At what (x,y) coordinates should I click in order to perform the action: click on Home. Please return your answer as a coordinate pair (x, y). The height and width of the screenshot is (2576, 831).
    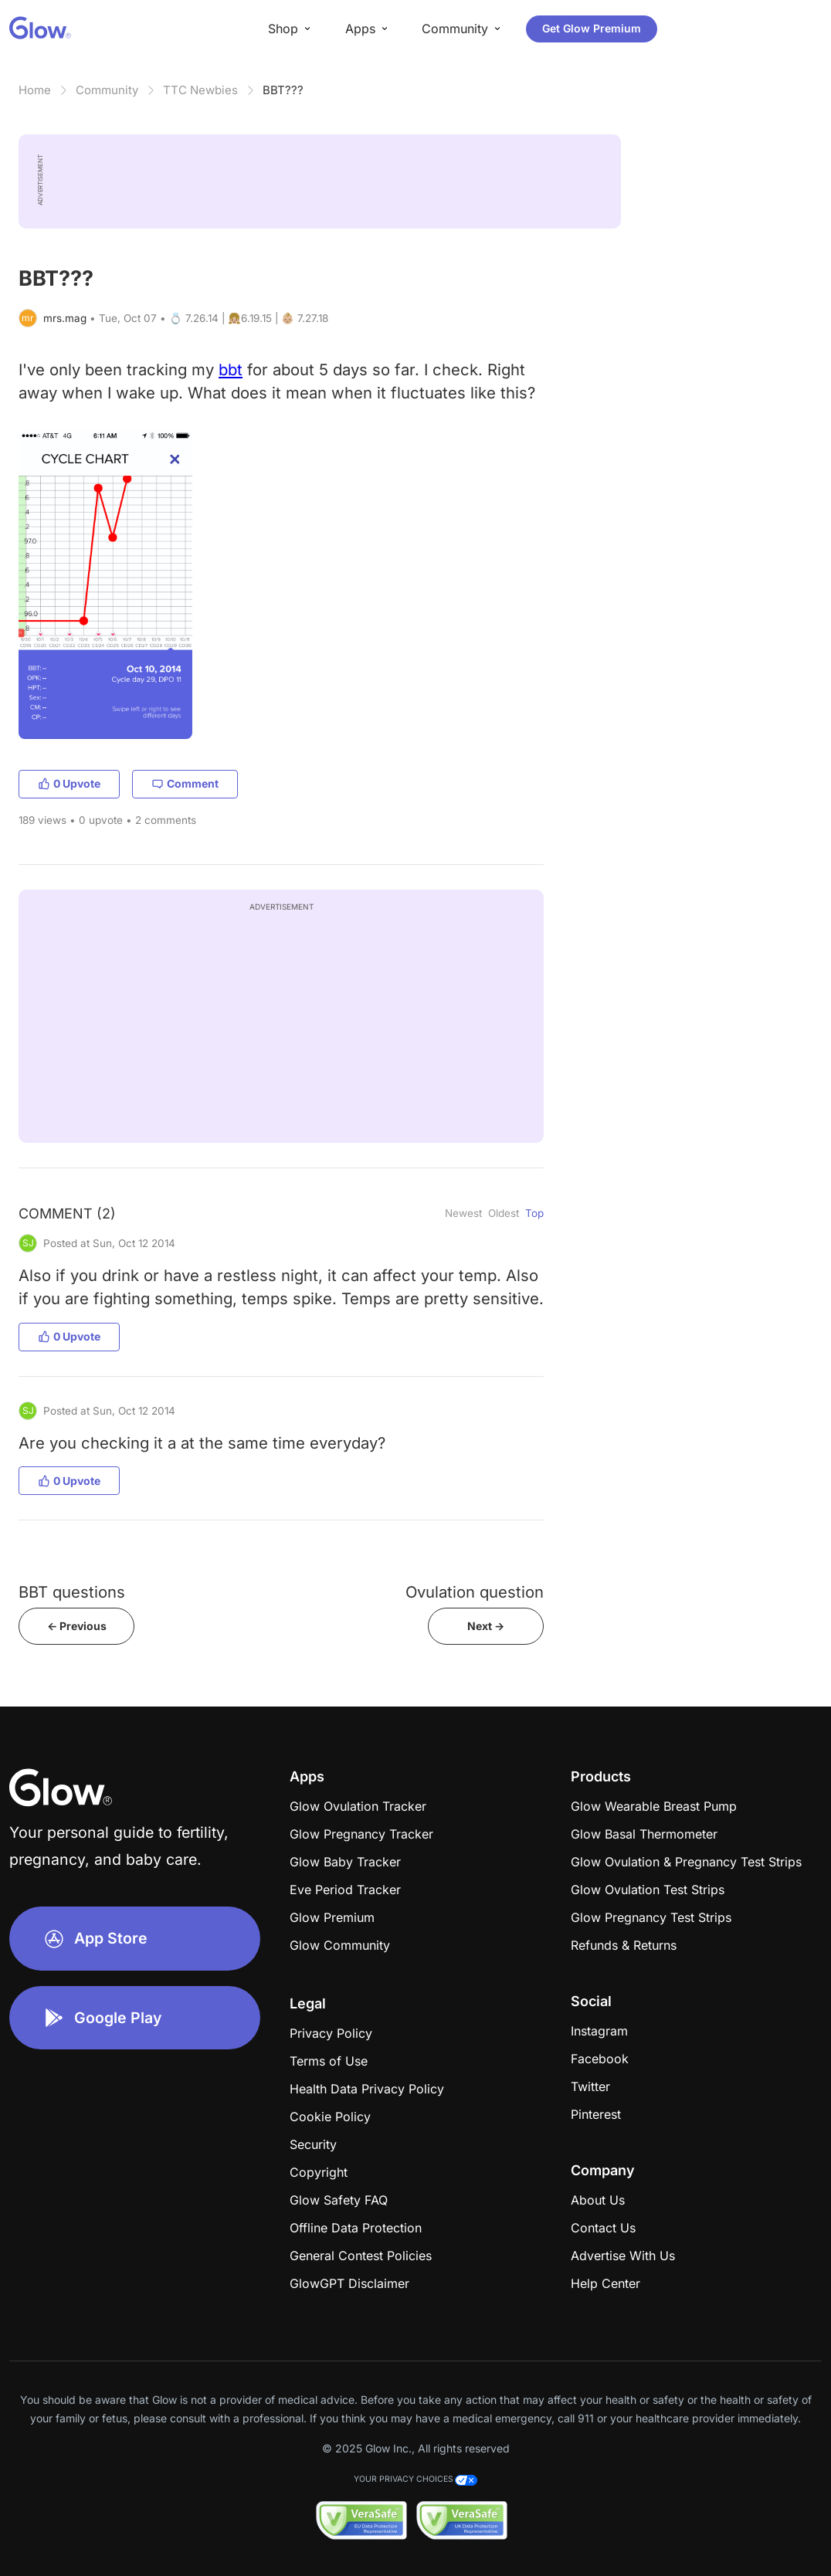
    Looking at the image, I should click on (35, 90).